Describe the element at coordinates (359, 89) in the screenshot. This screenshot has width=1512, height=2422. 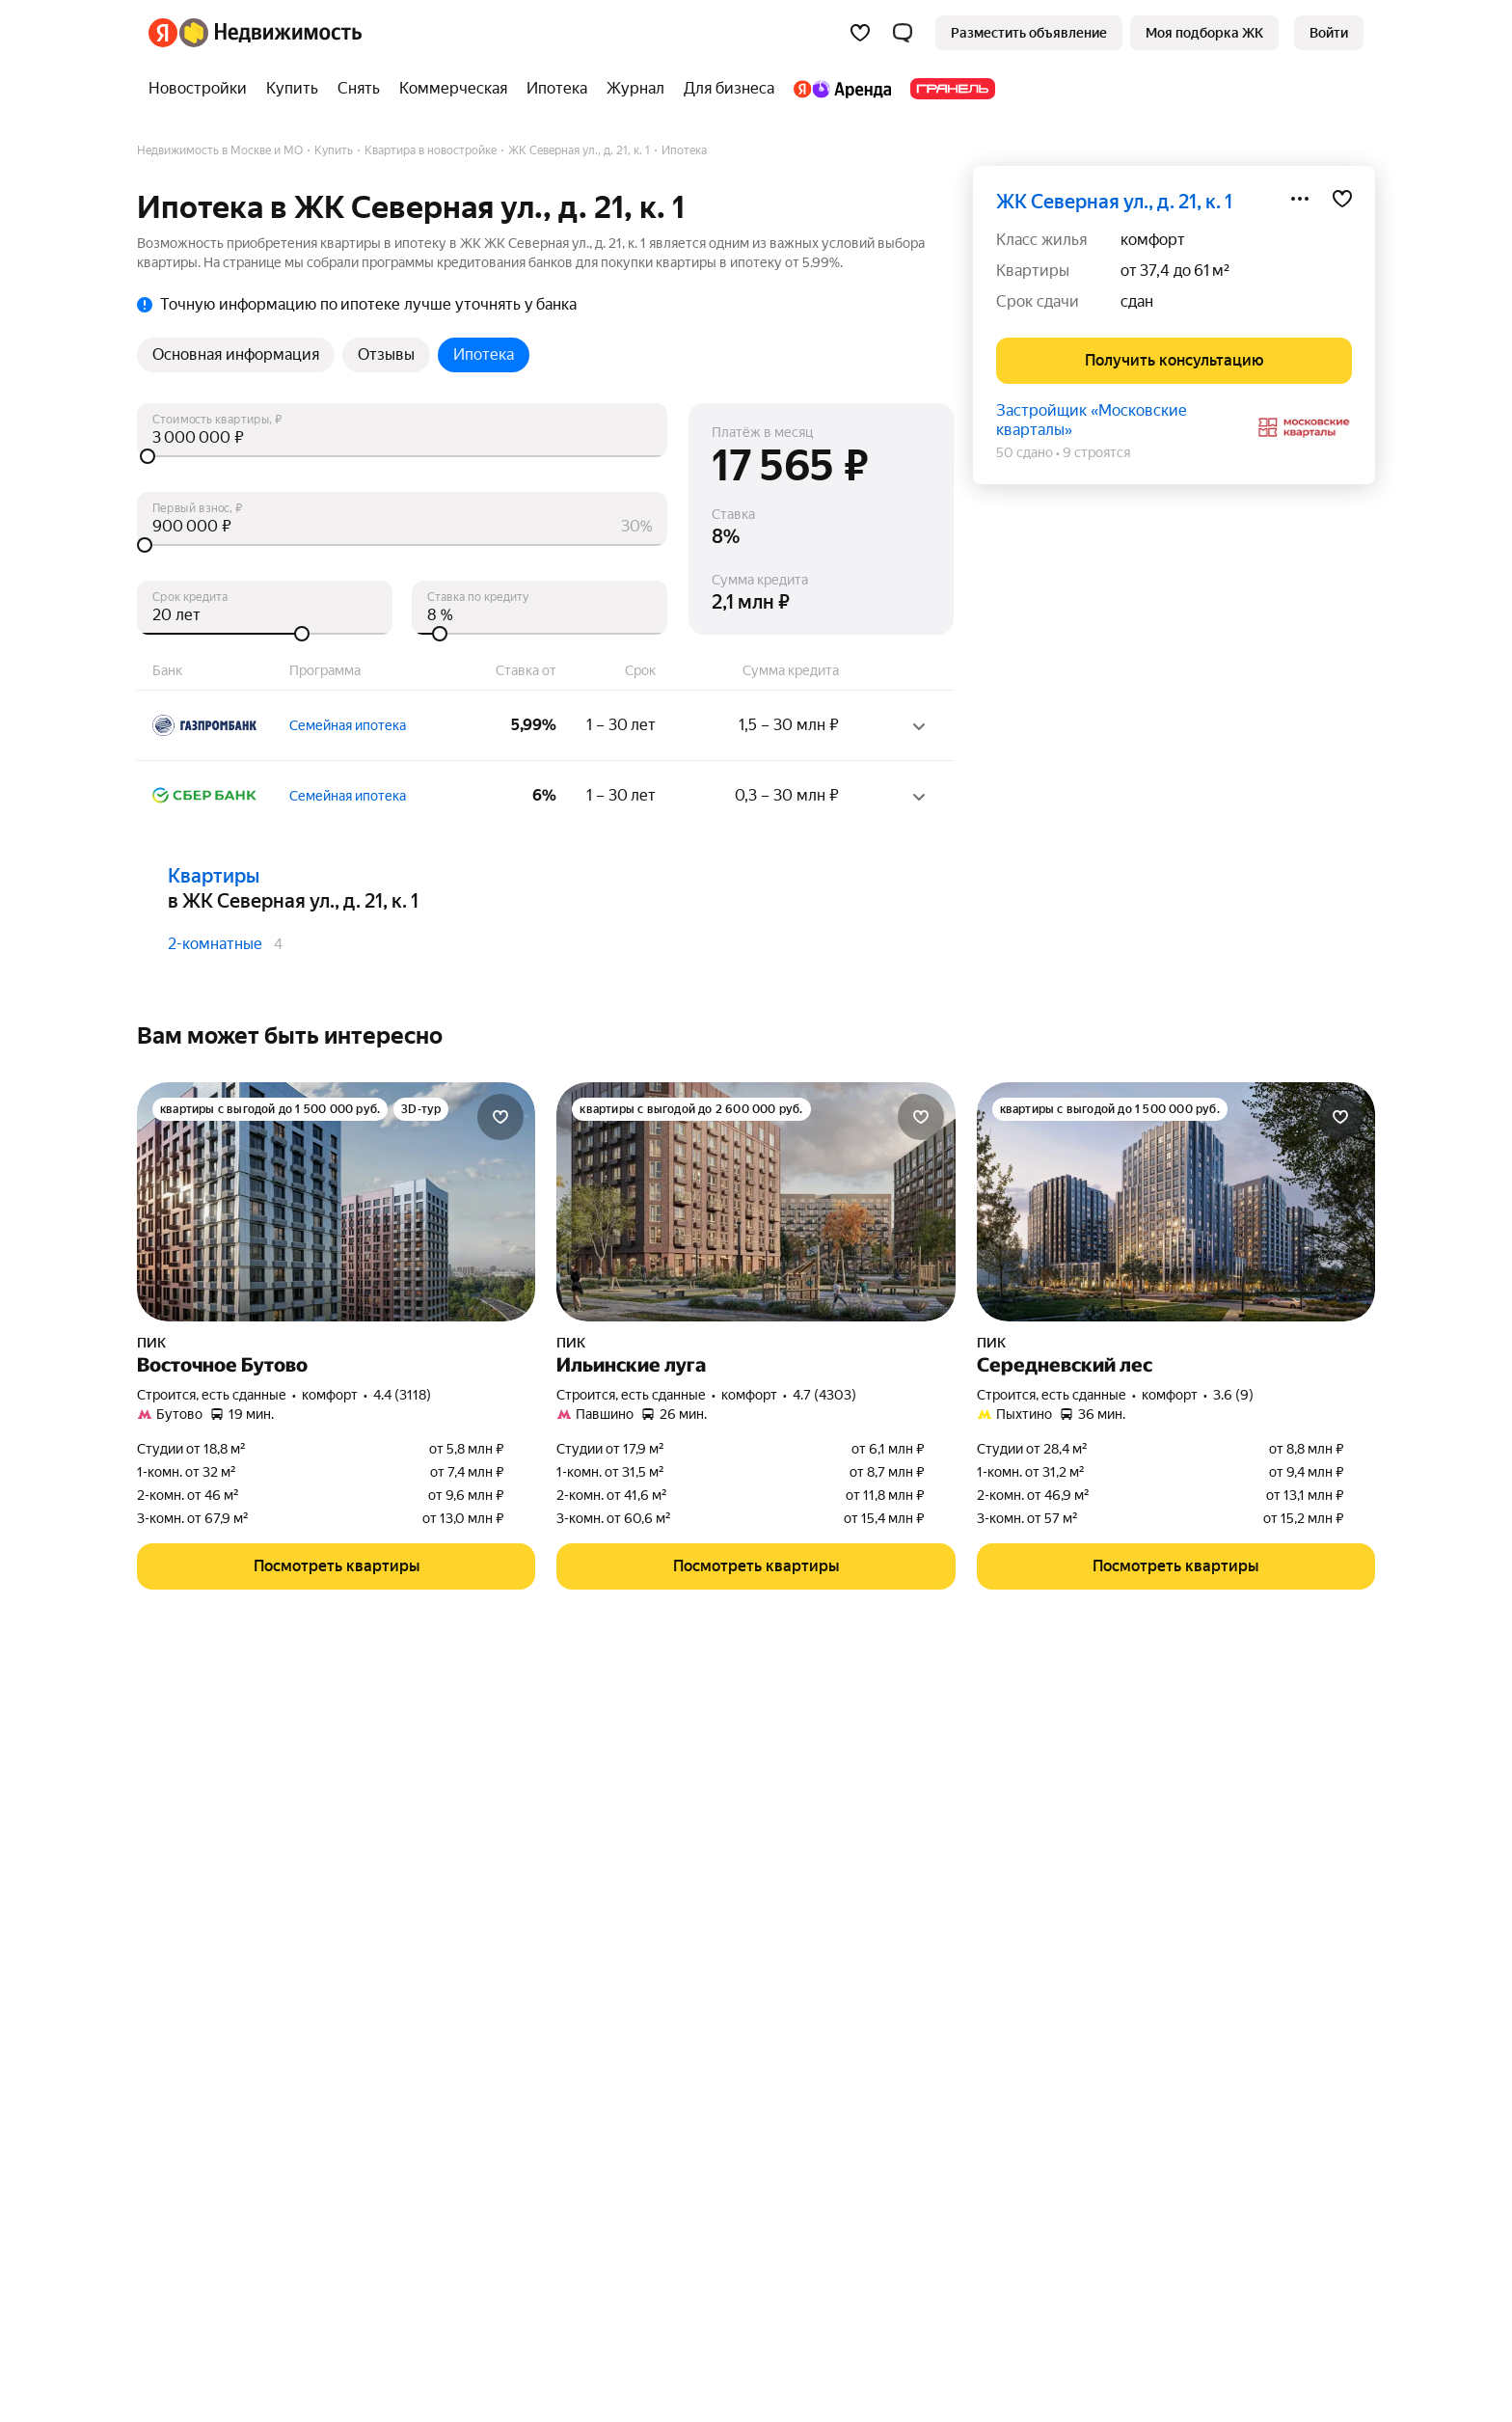
I see `[Снять]` at that location.